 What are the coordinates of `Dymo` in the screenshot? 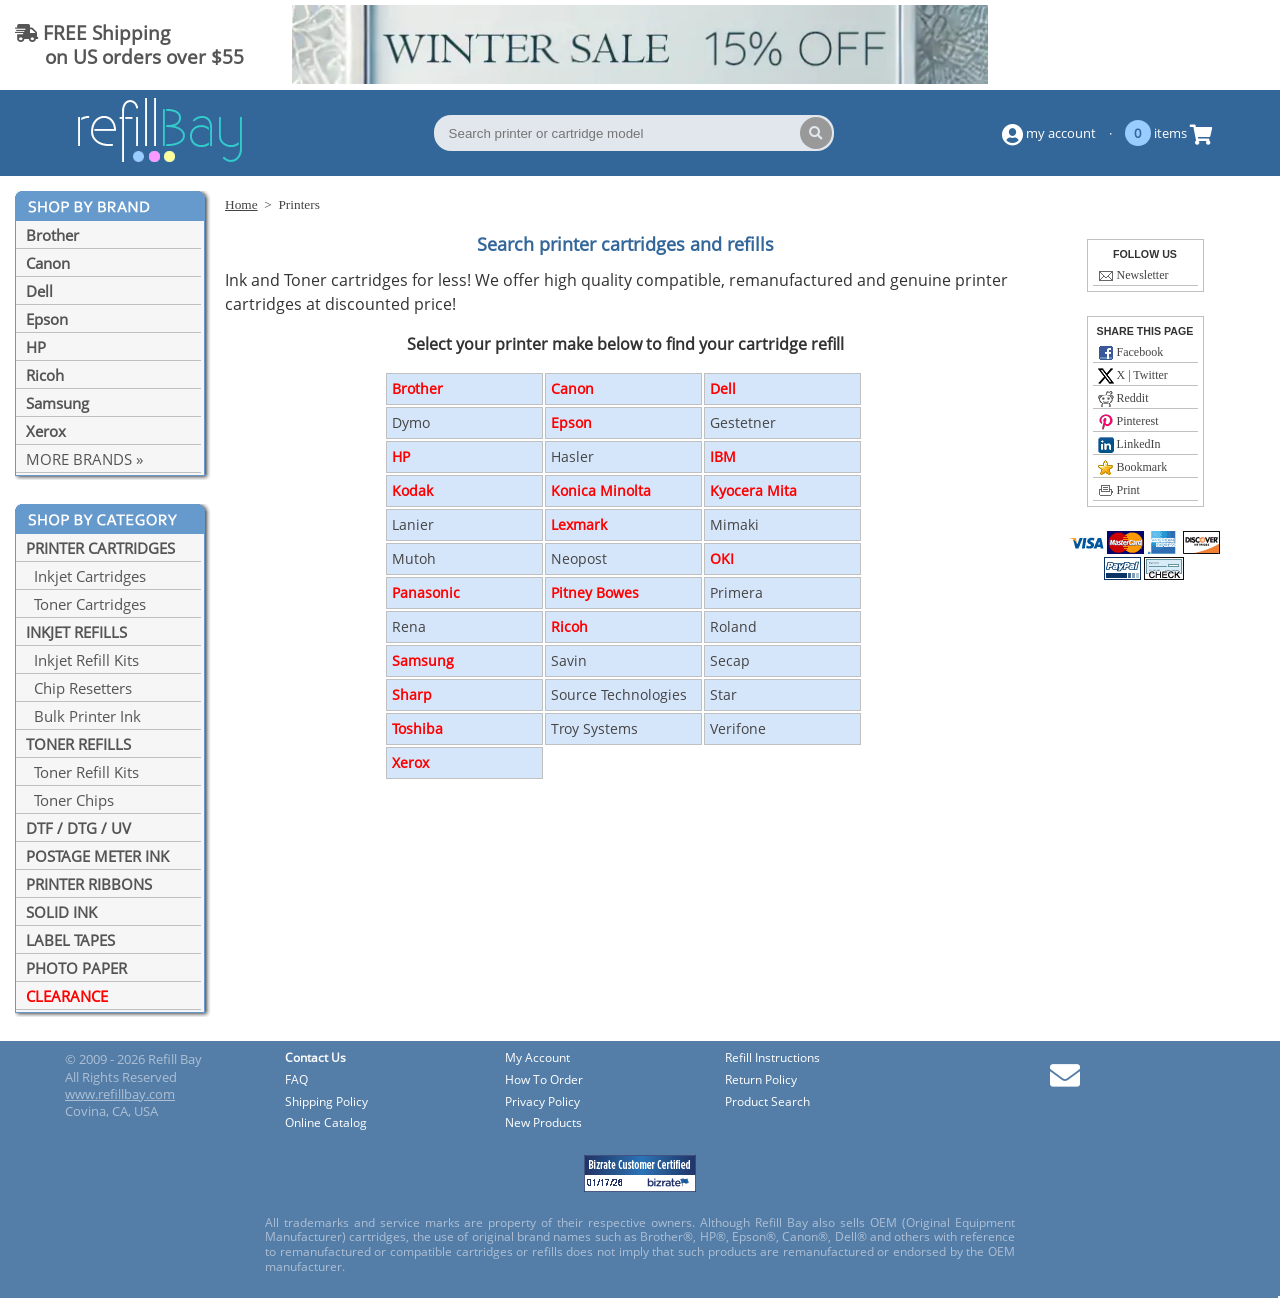 It's located at (411, 422).